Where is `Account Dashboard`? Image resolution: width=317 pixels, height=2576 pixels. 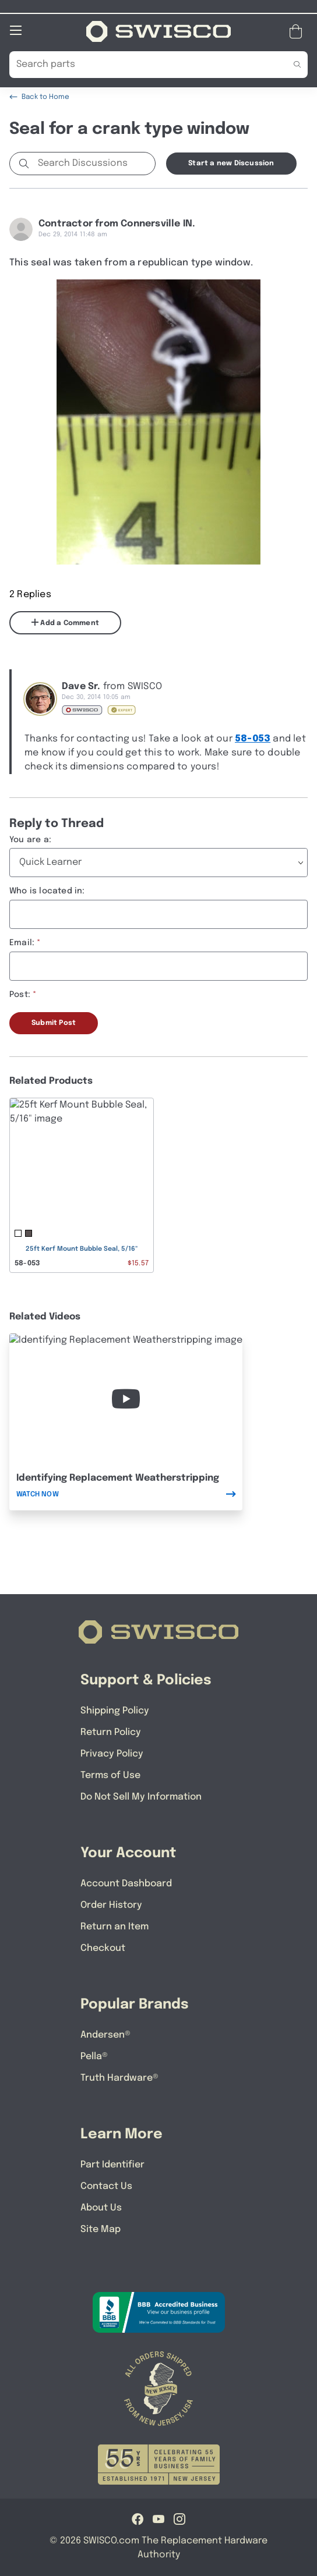
Account Dashboard is located at coordinates (126, 1883).